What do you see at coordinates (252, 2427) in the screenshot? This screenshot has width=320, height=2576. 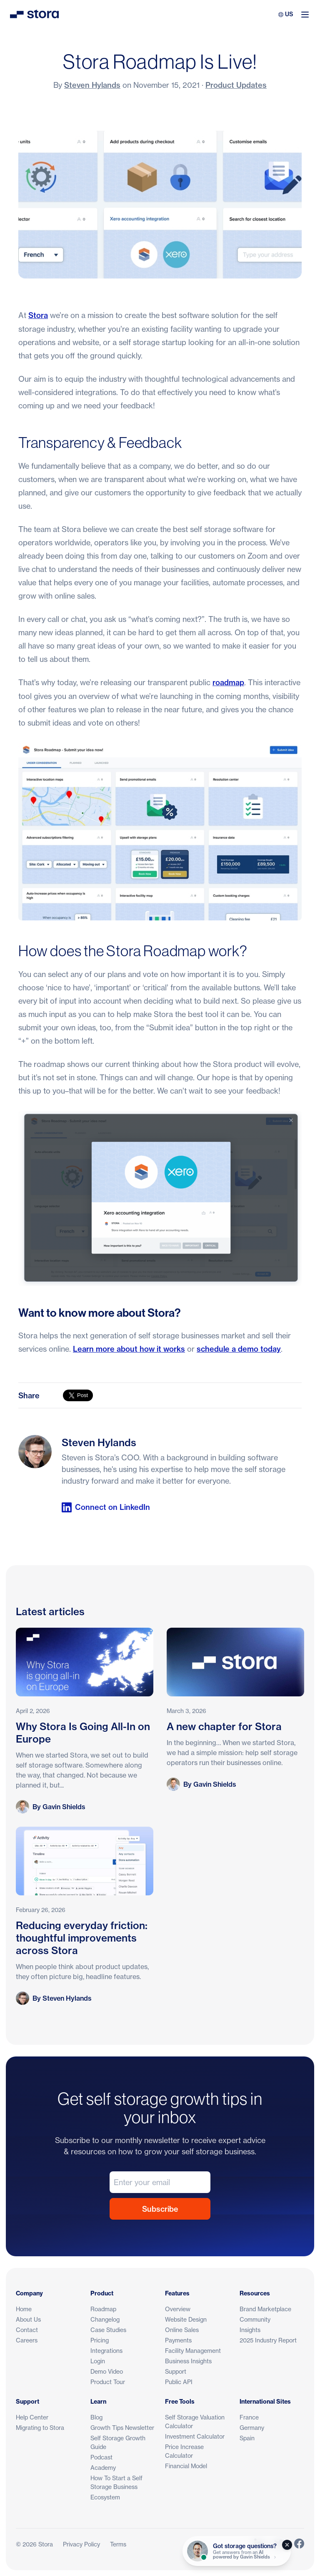 I see `Germany` at bounding box center [252, 2427].